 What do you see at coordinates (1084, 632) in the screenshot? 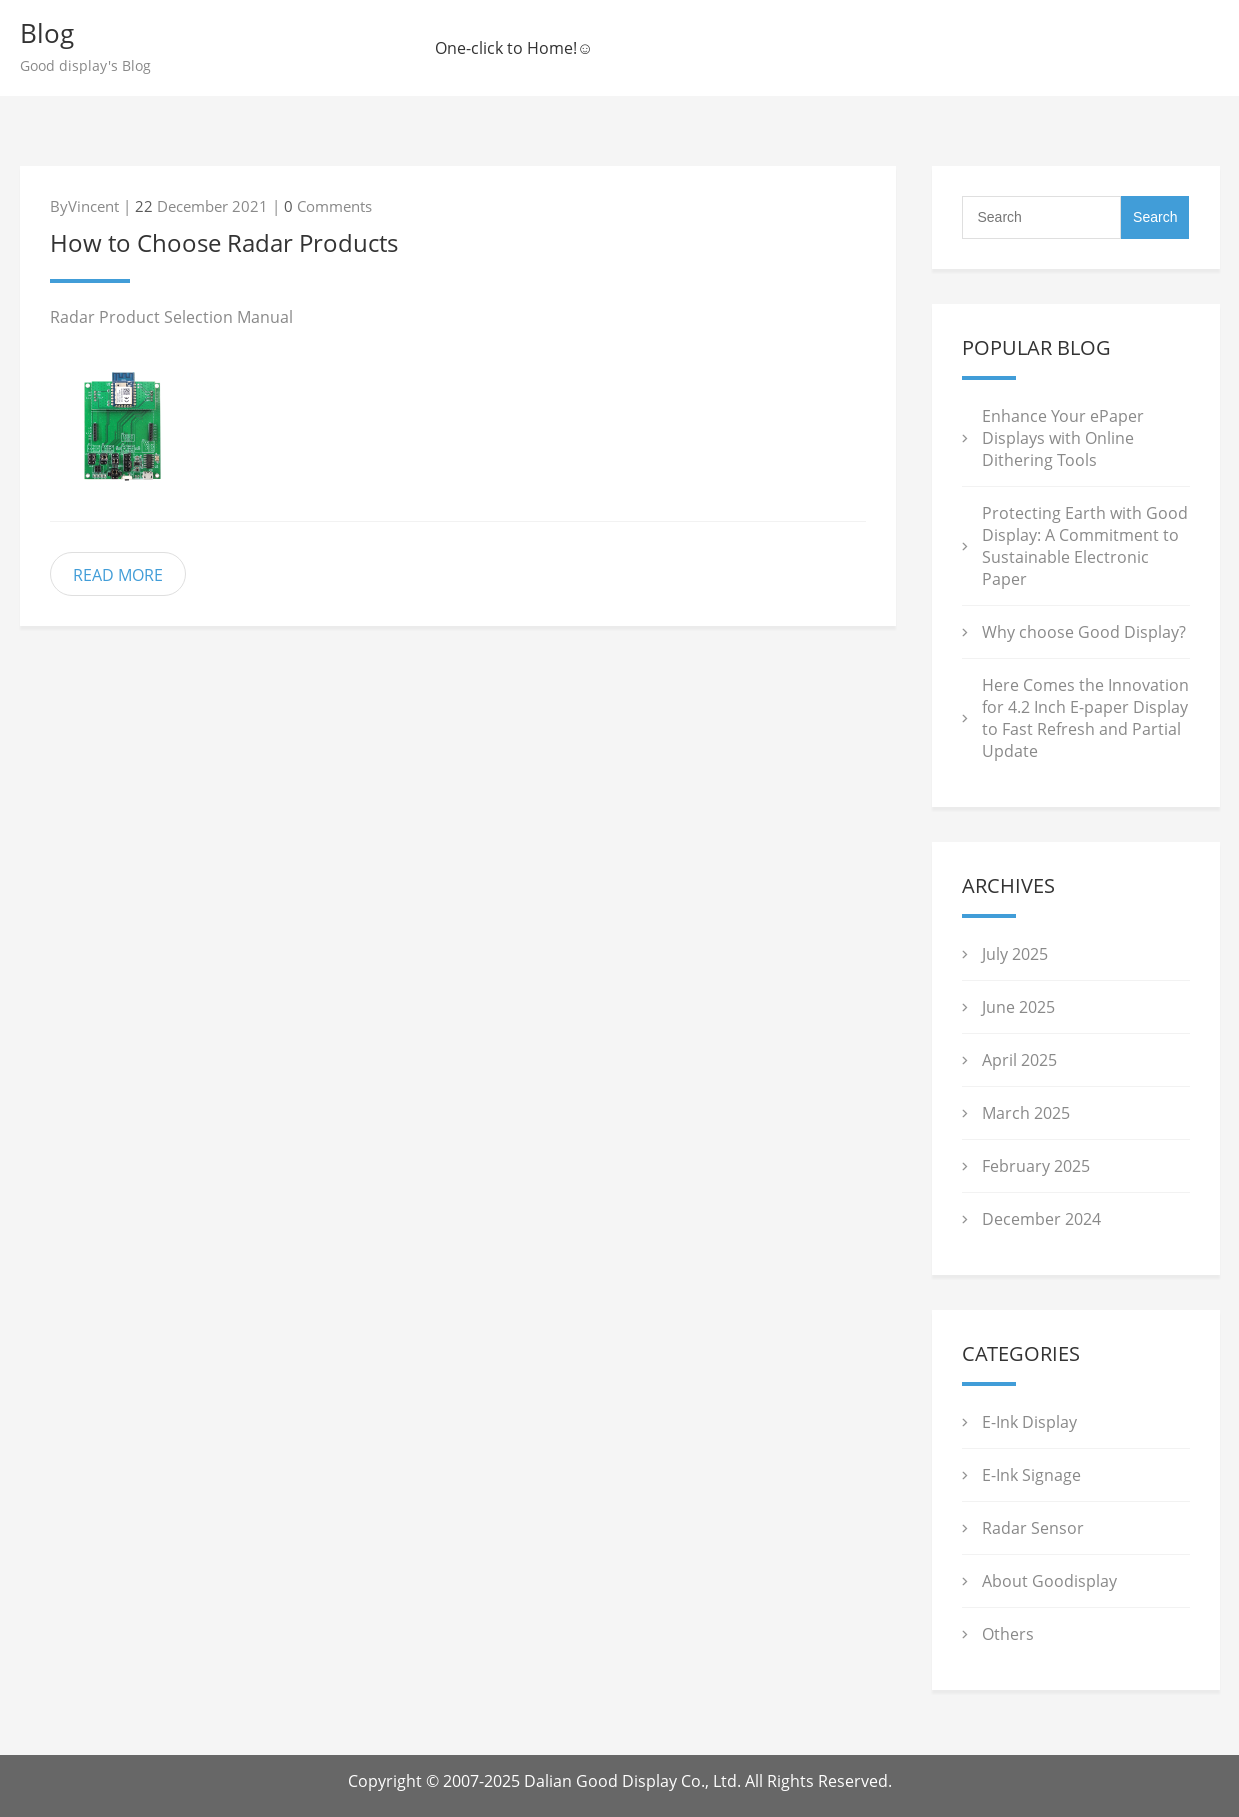
I see `Why choose Good Display?` at bounding box center [1084, 632].